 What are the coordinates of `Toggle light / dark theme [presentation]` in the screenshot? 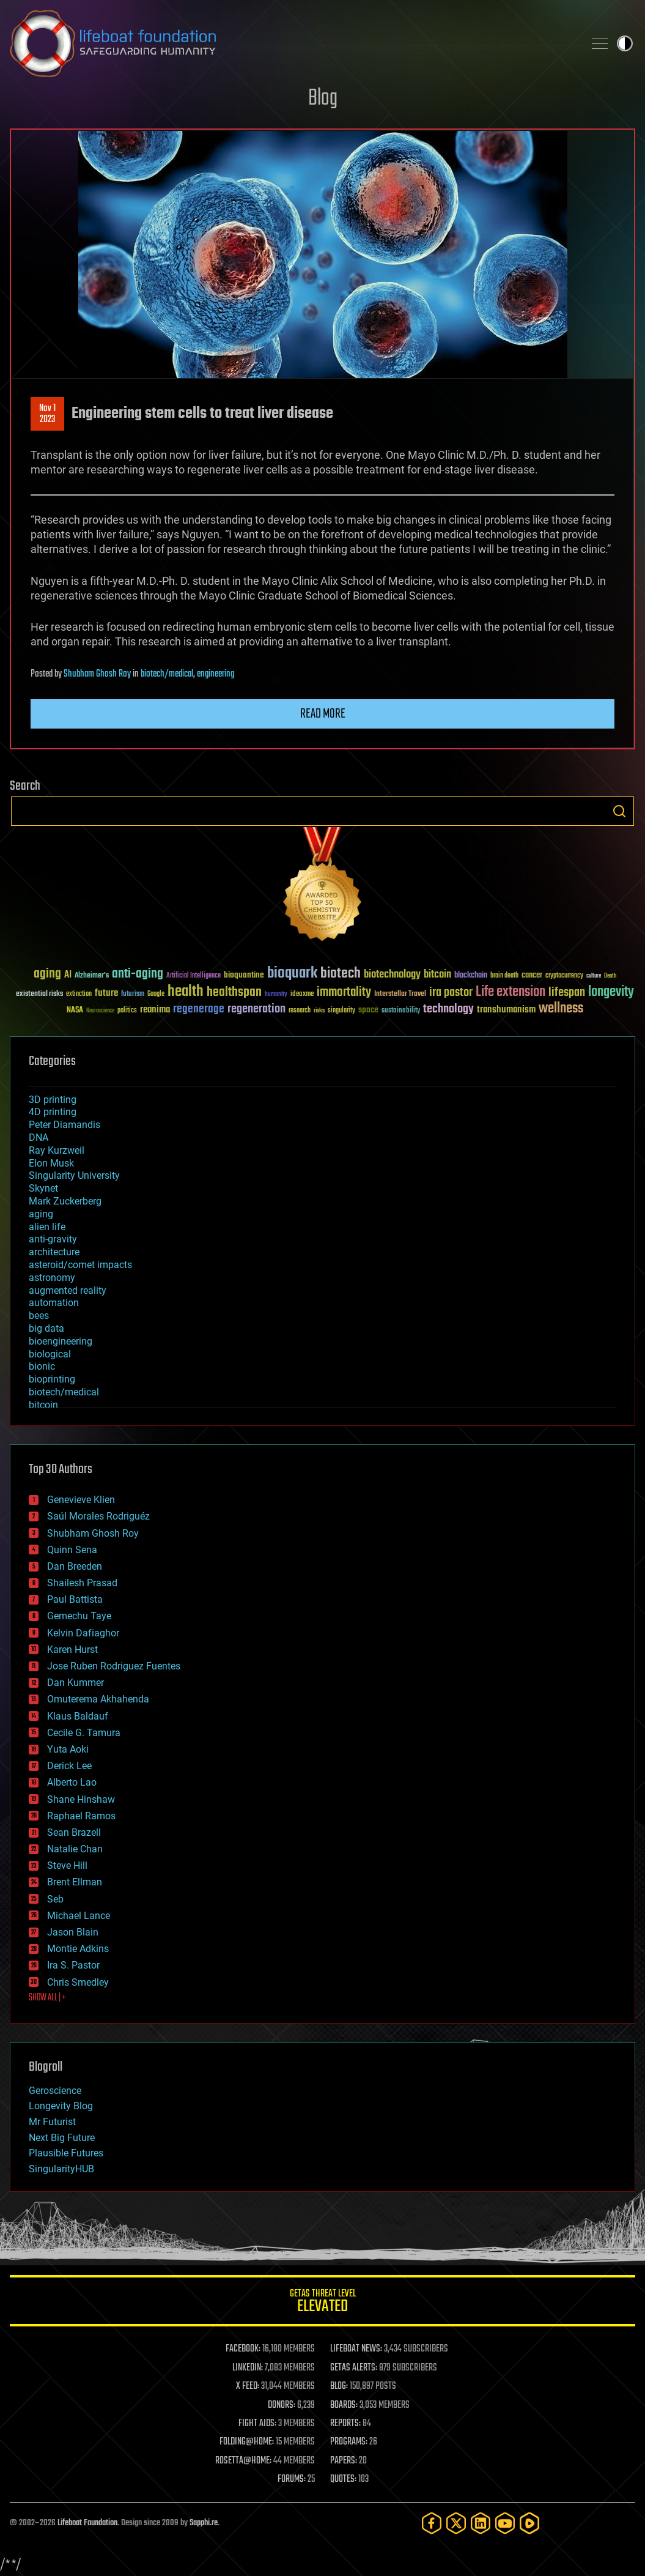 It's located at (625, 43).